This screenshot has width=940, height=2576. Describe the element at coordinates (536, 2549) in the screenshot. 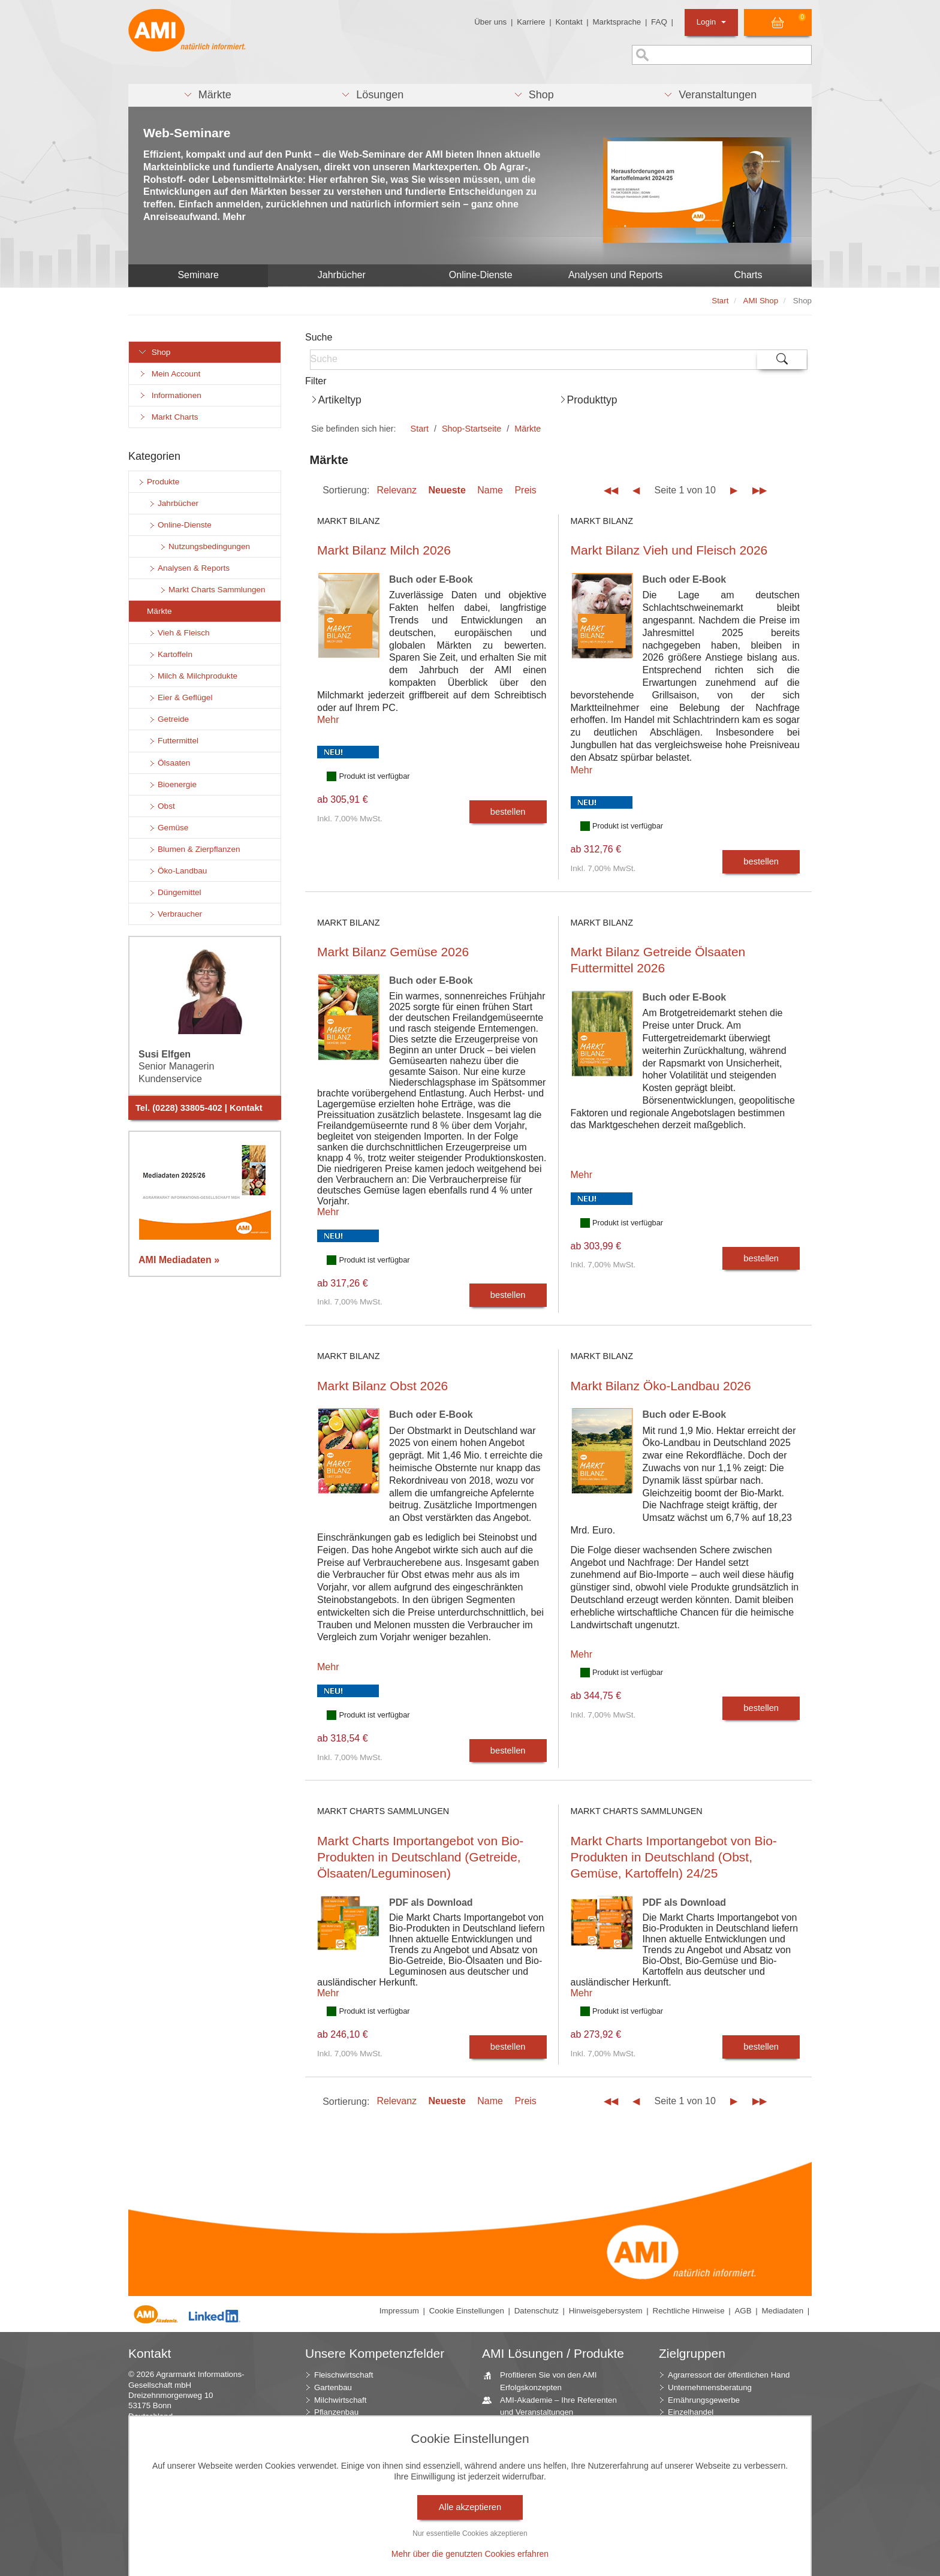

I see `Seminare und Vorträge` at that location.